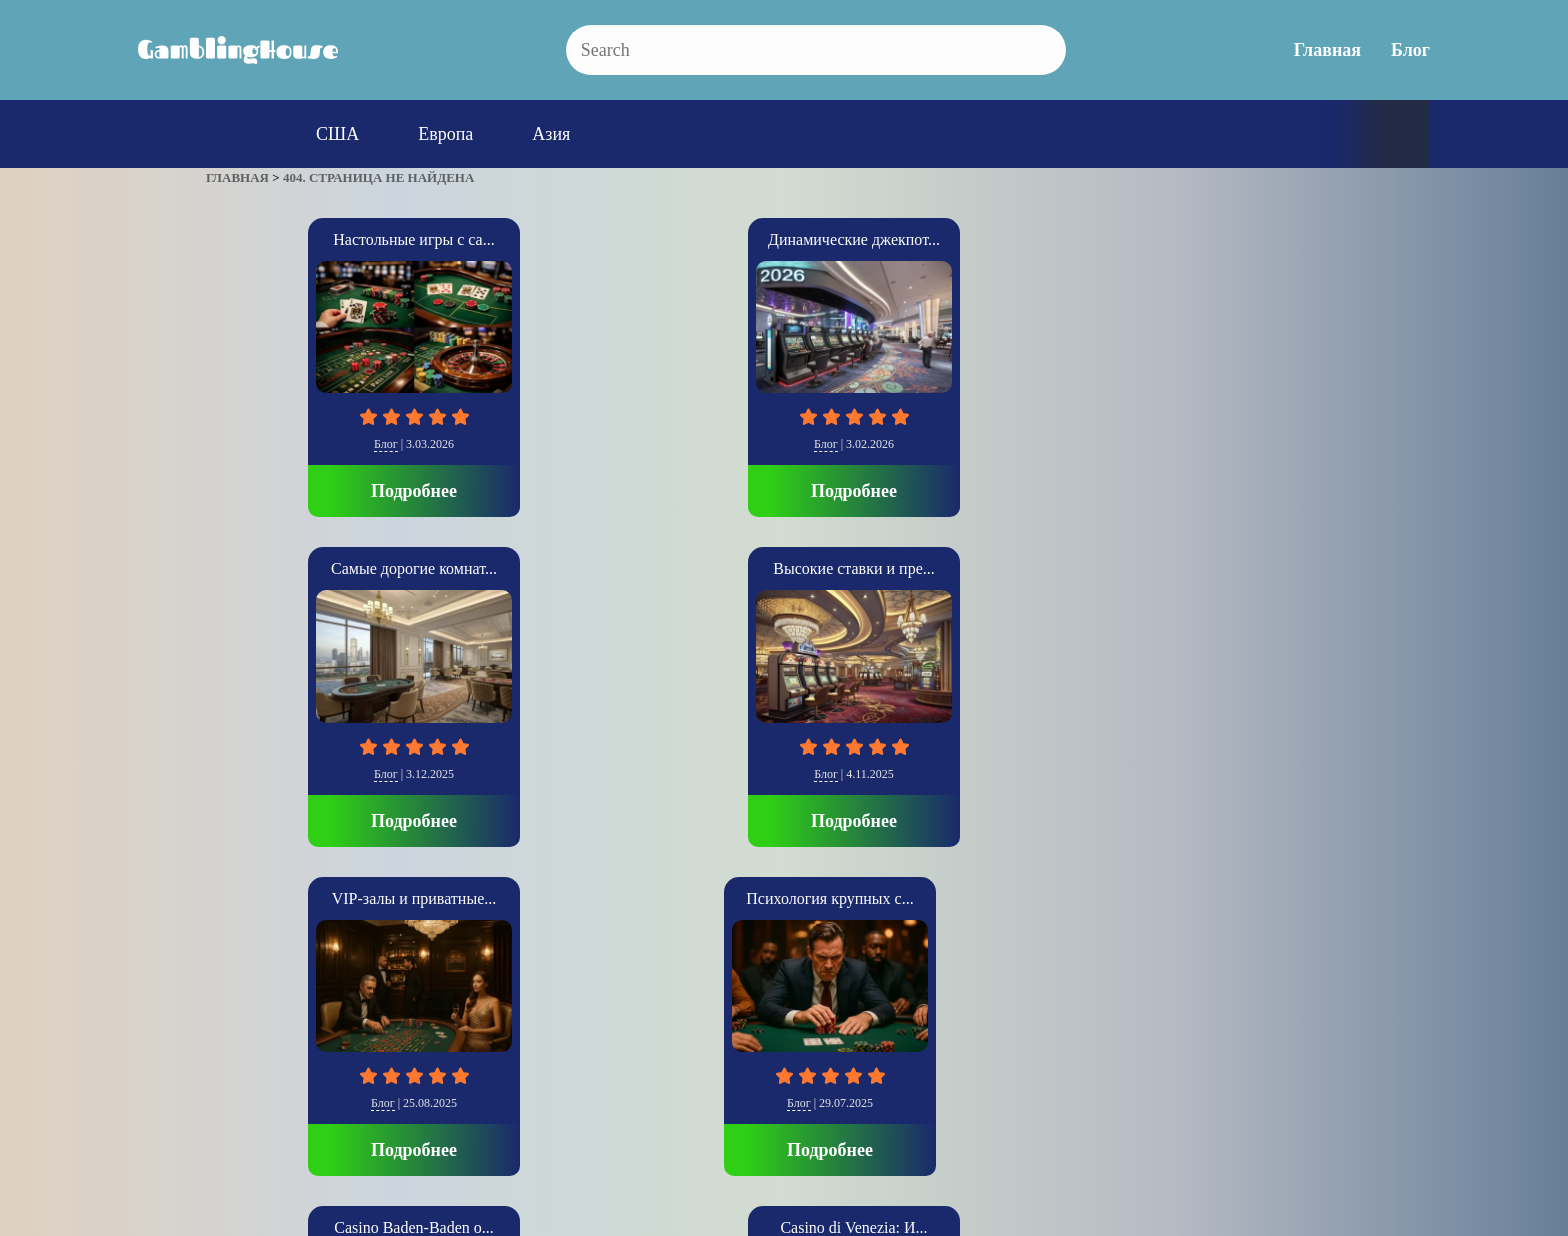 The width and height of the screenshot is (1568, 1236). Describe the element at coordinates (548, 568) in the screenshot. I see `Casino Baden-Baden о...` at that location.